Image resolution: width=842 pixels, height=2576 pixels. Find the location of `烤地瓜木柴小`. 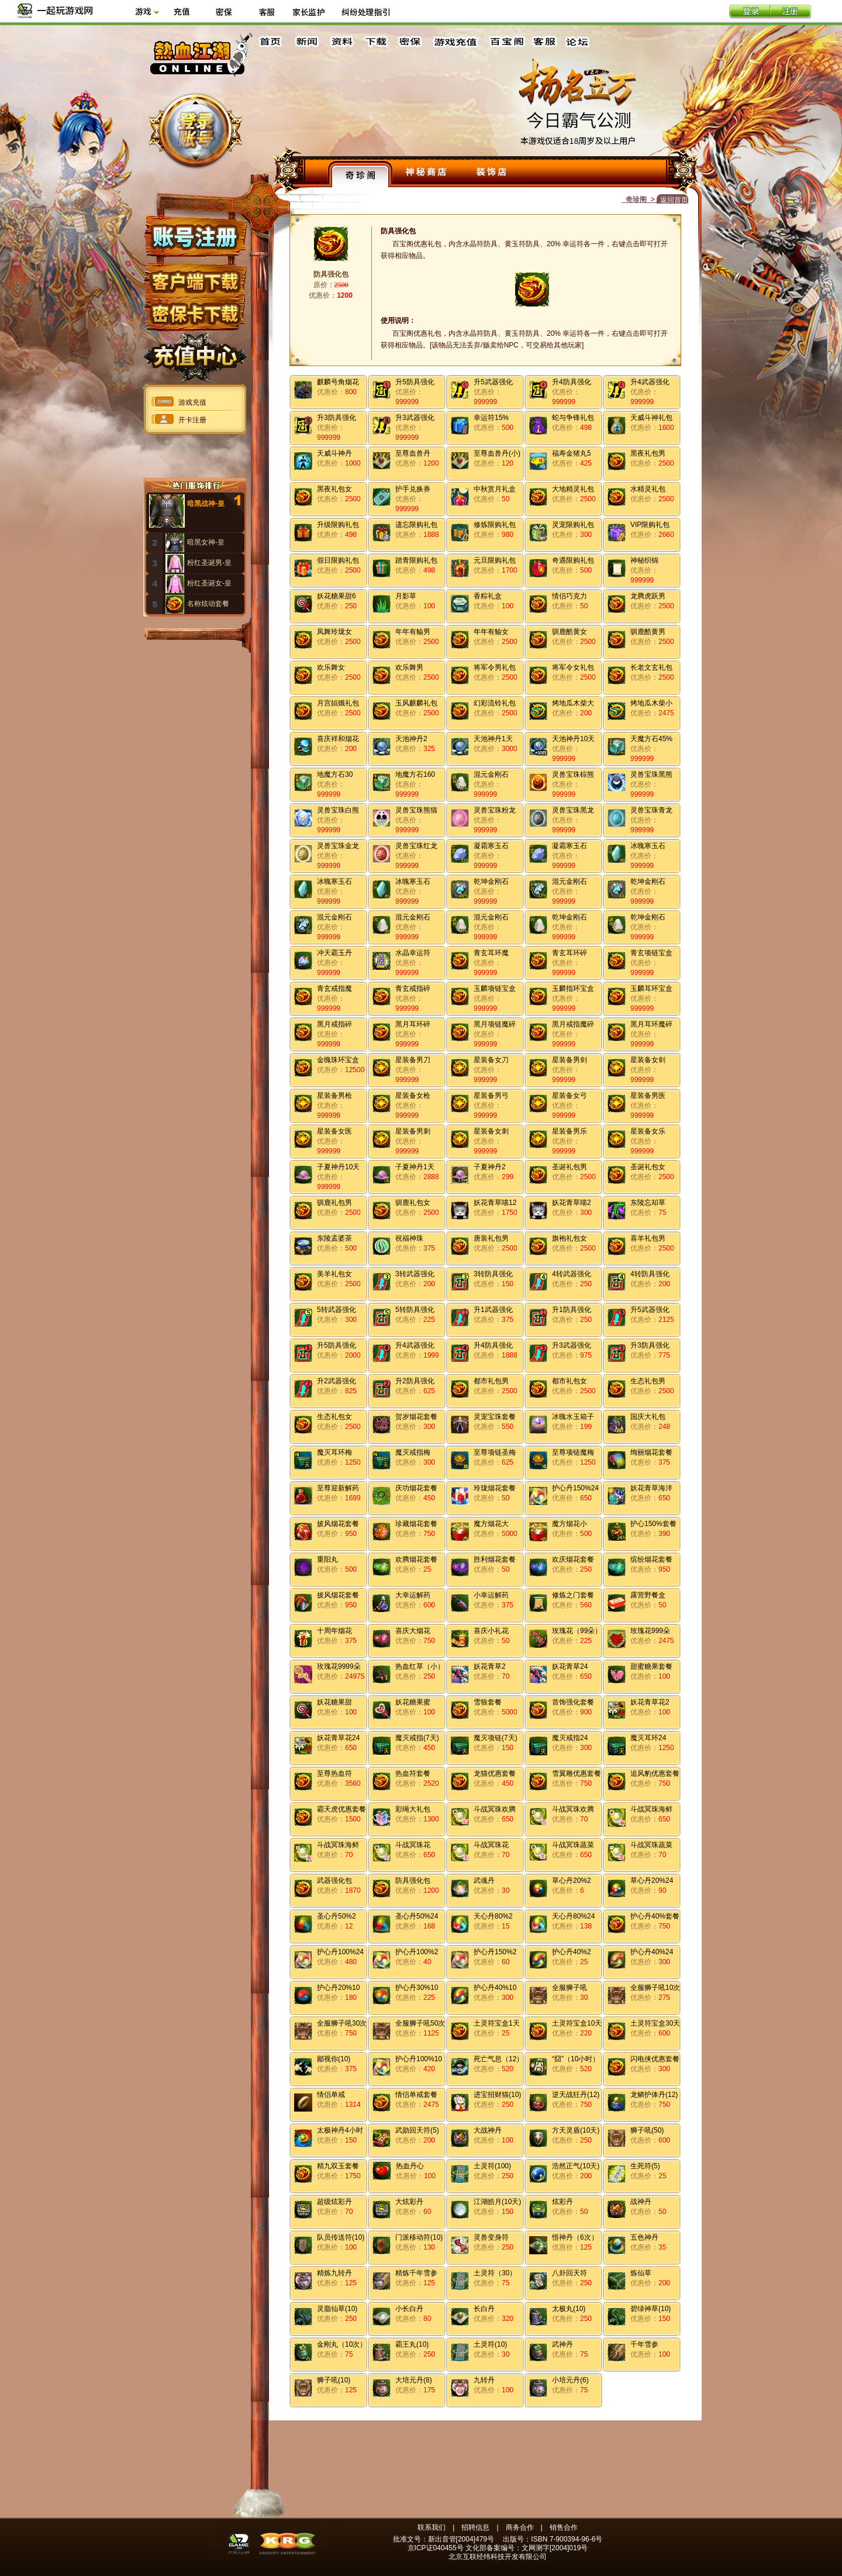

烤地瓜木柴小 is located at coordinates (651, 703).